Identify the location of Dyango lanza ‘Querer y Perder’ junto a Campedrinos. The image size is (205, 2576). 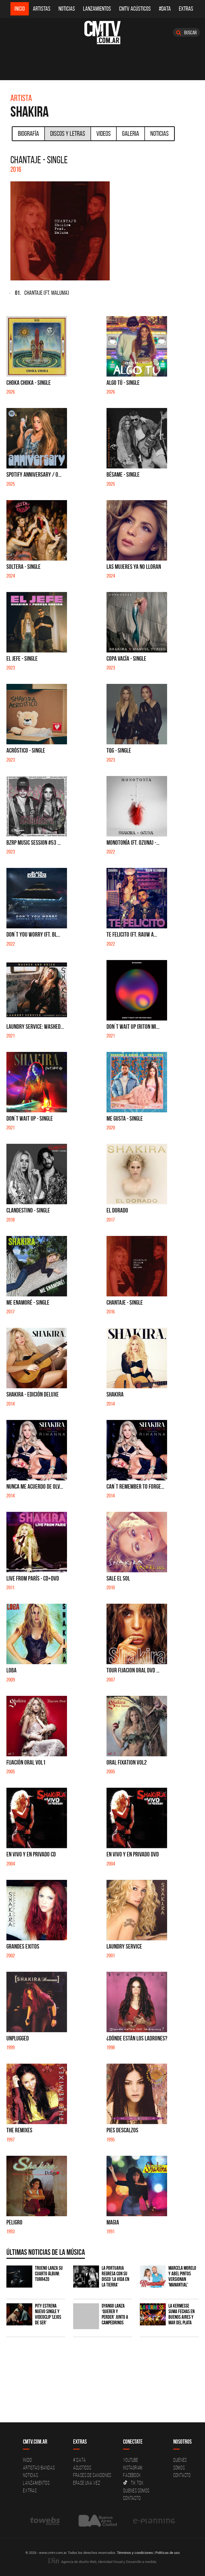
(115, 2314).